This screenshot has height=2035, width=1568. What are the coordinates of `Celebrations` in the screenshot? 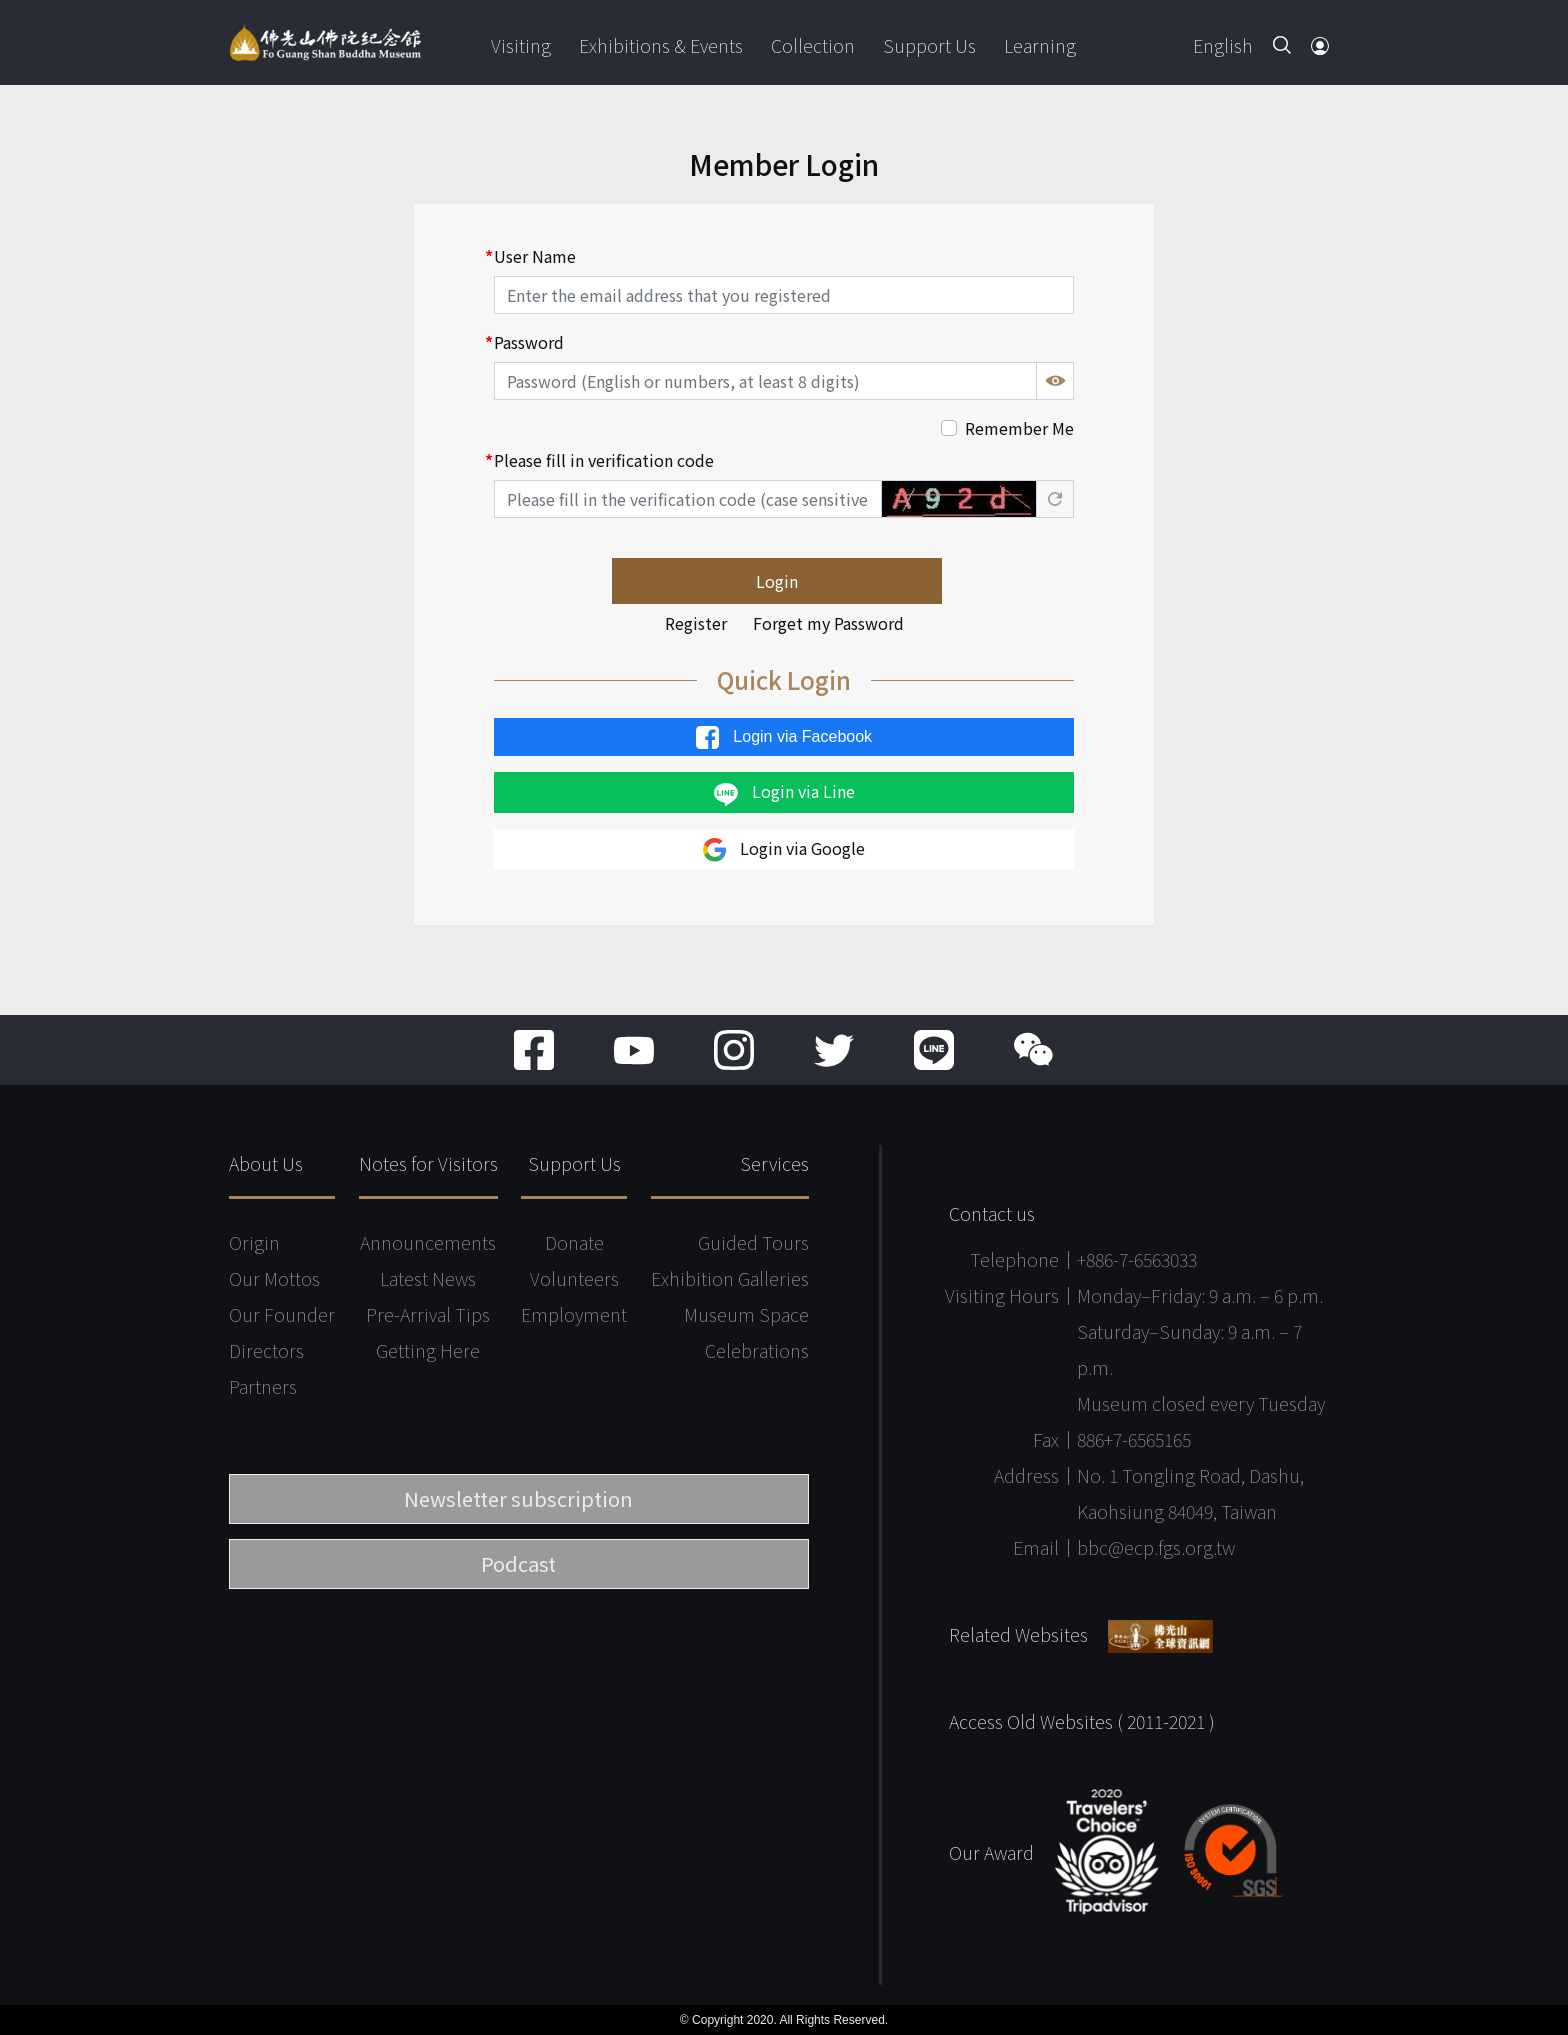 It's located at (757, 1350).